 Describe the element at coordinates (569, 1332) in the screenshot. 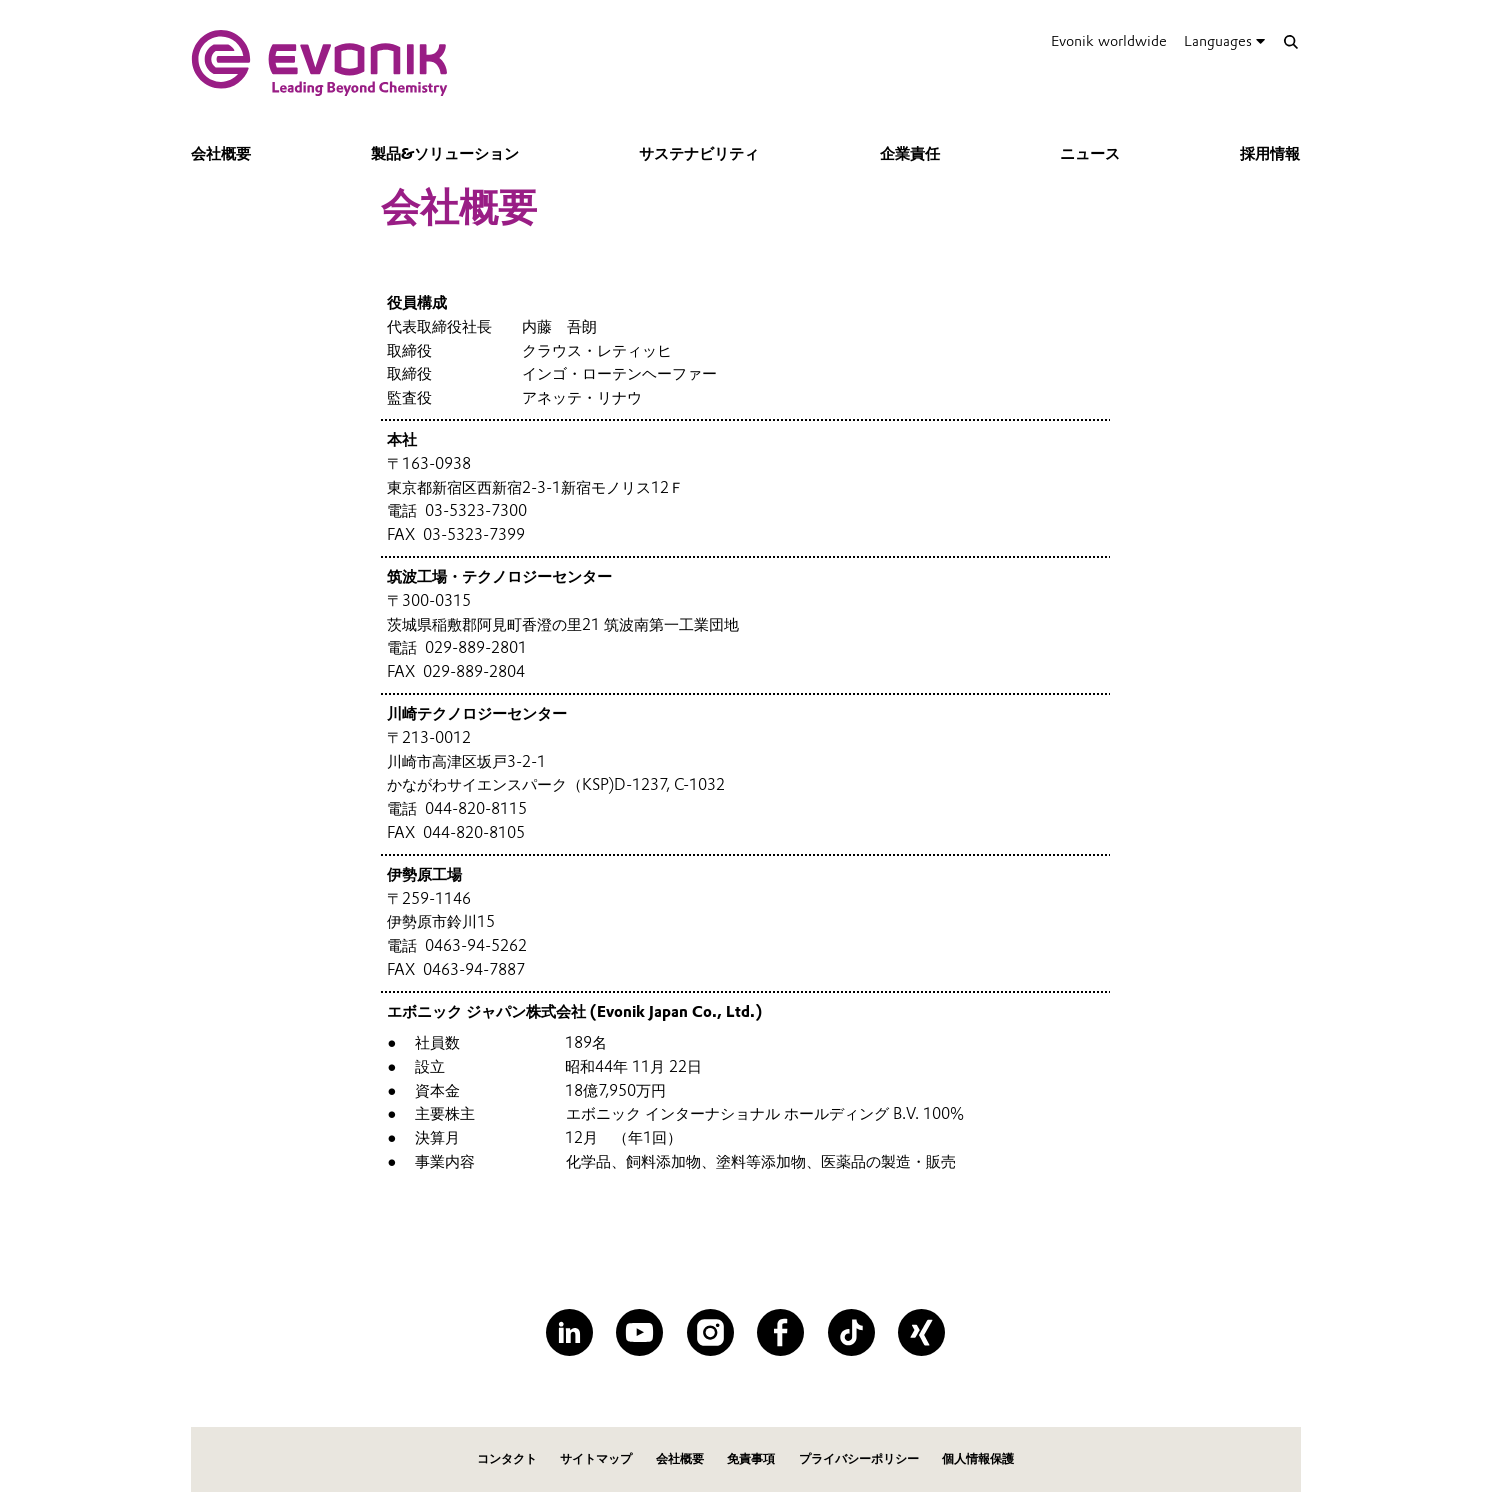

I see `[LinkedIn]` at that location.